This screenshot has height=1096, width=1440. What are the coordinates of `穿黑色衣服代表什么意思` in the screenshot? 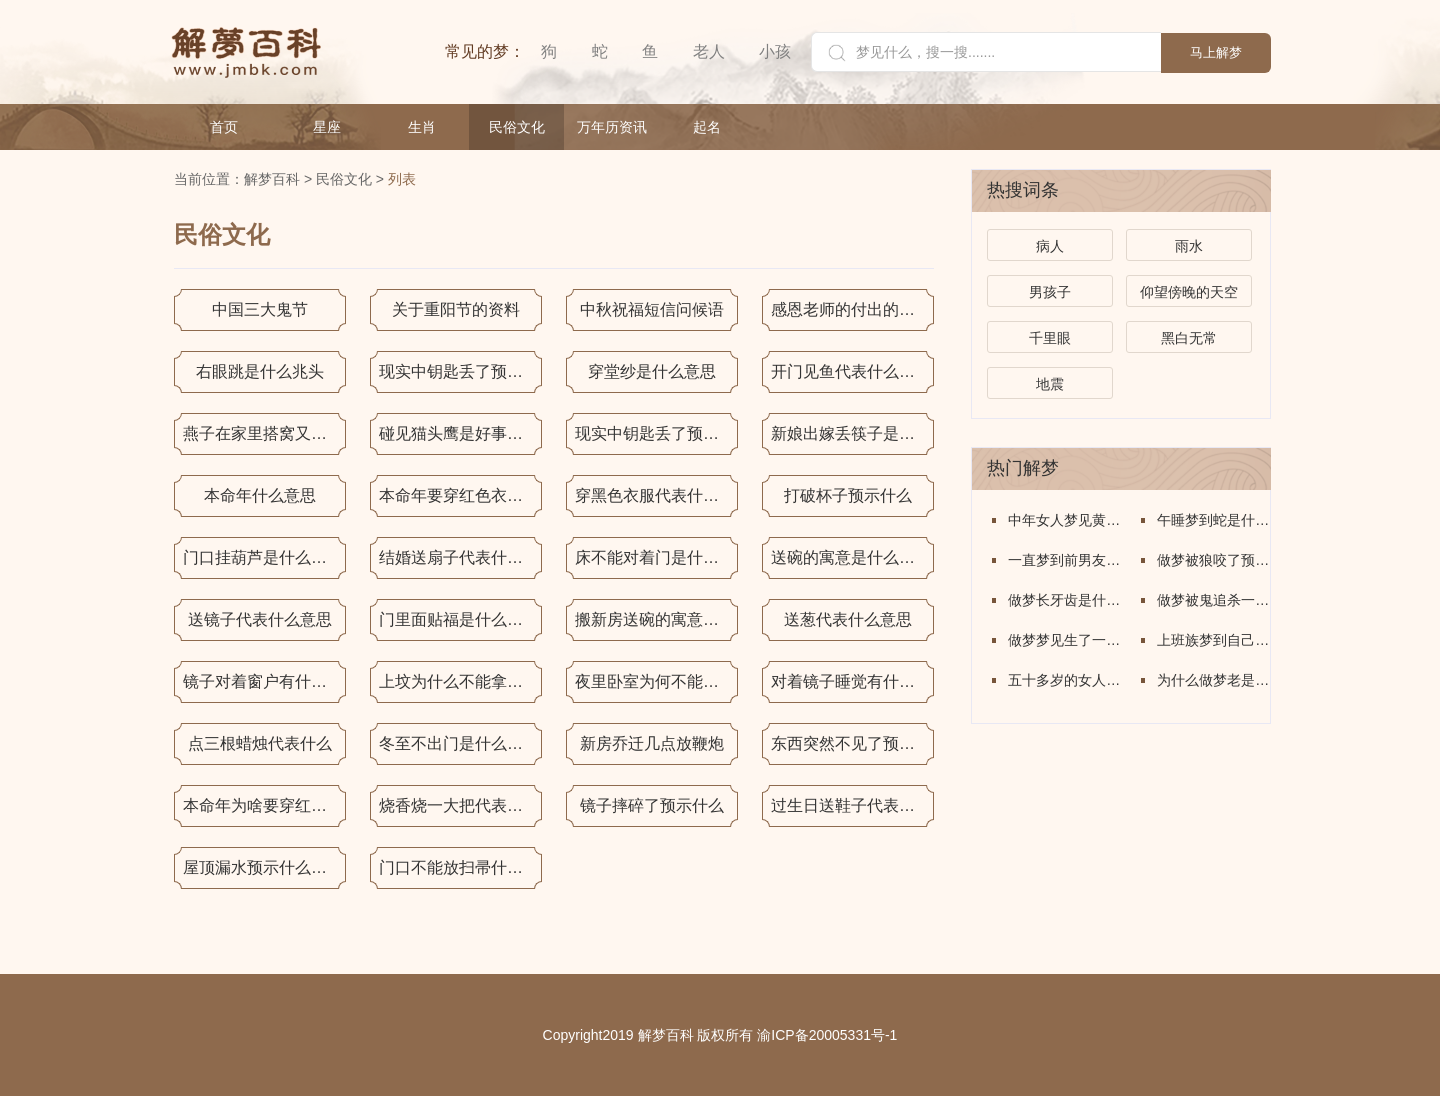 It's located at (656, 495).